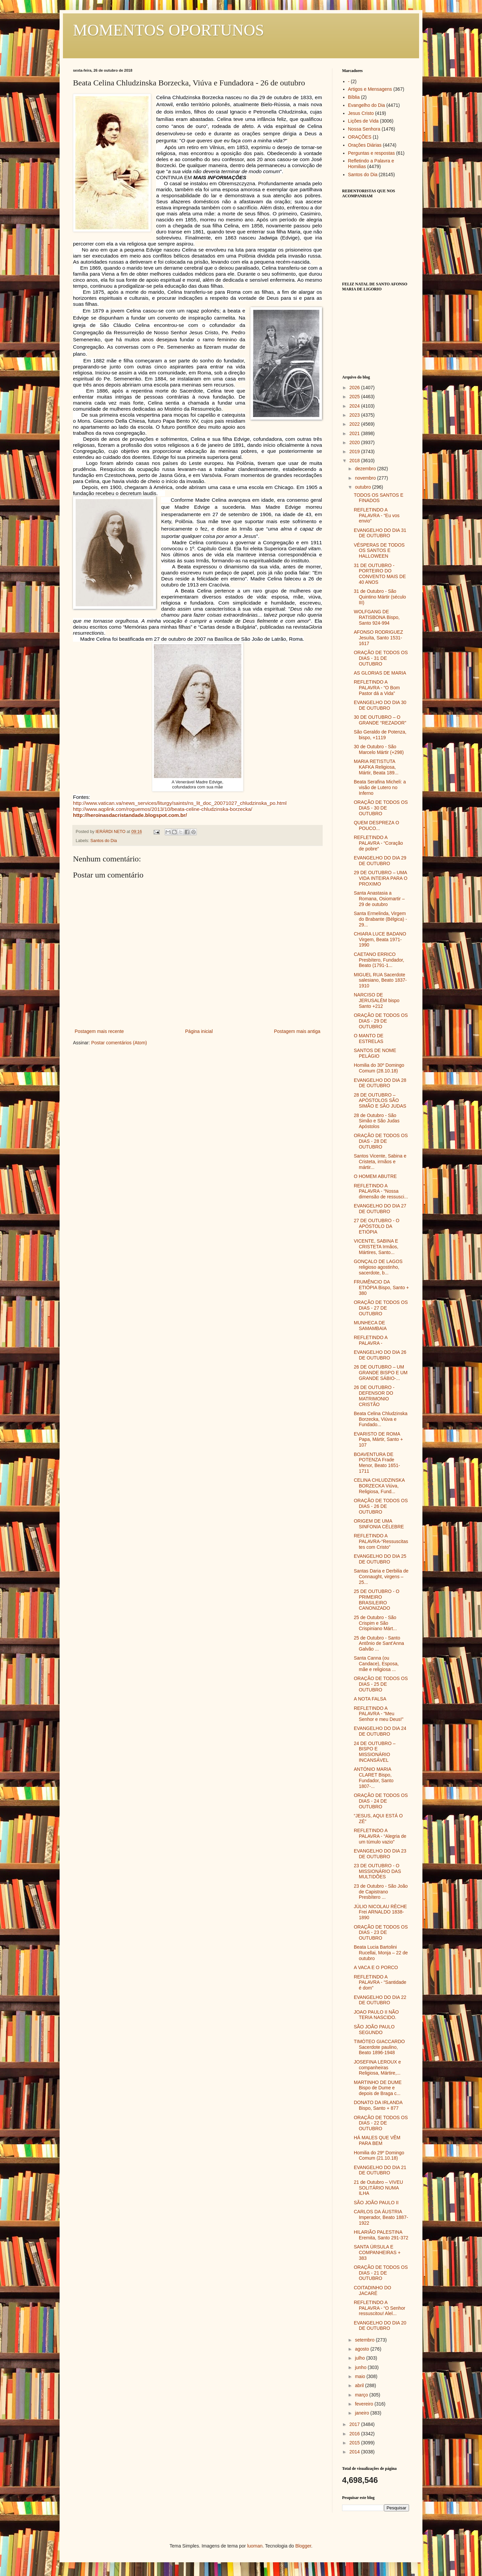 Image resolution: width=482 pixels, height=2576 pixels. I want to click on EVANGELHO DO DIA 25 DE OUTUBRO, so click(380, 1558).